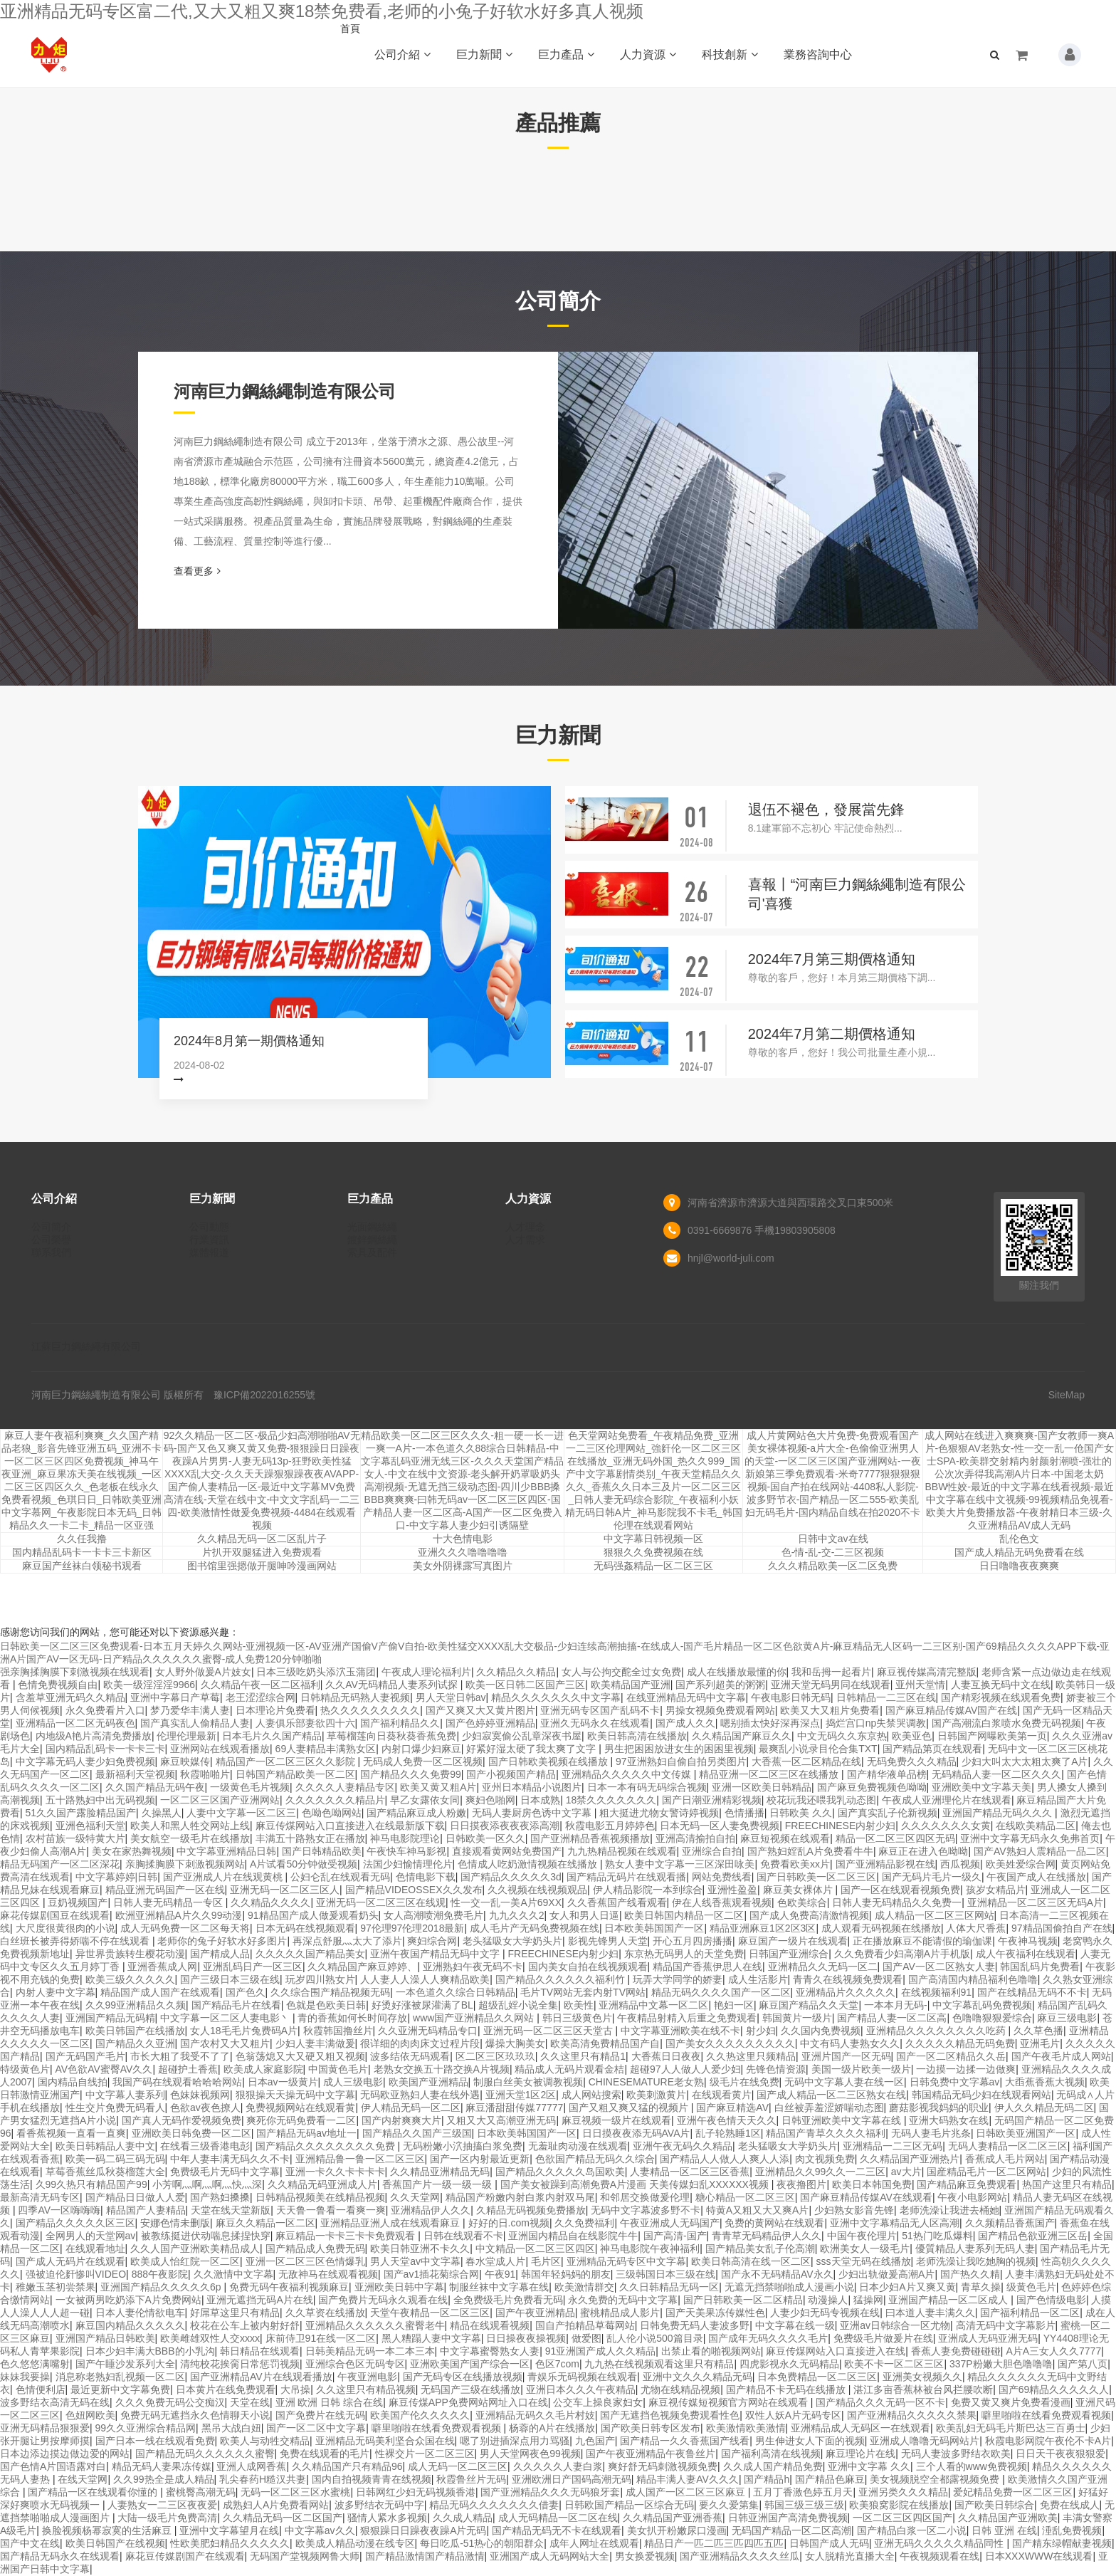  I want to click on 中文字幕日韩视频一区, so click(653, 1538).